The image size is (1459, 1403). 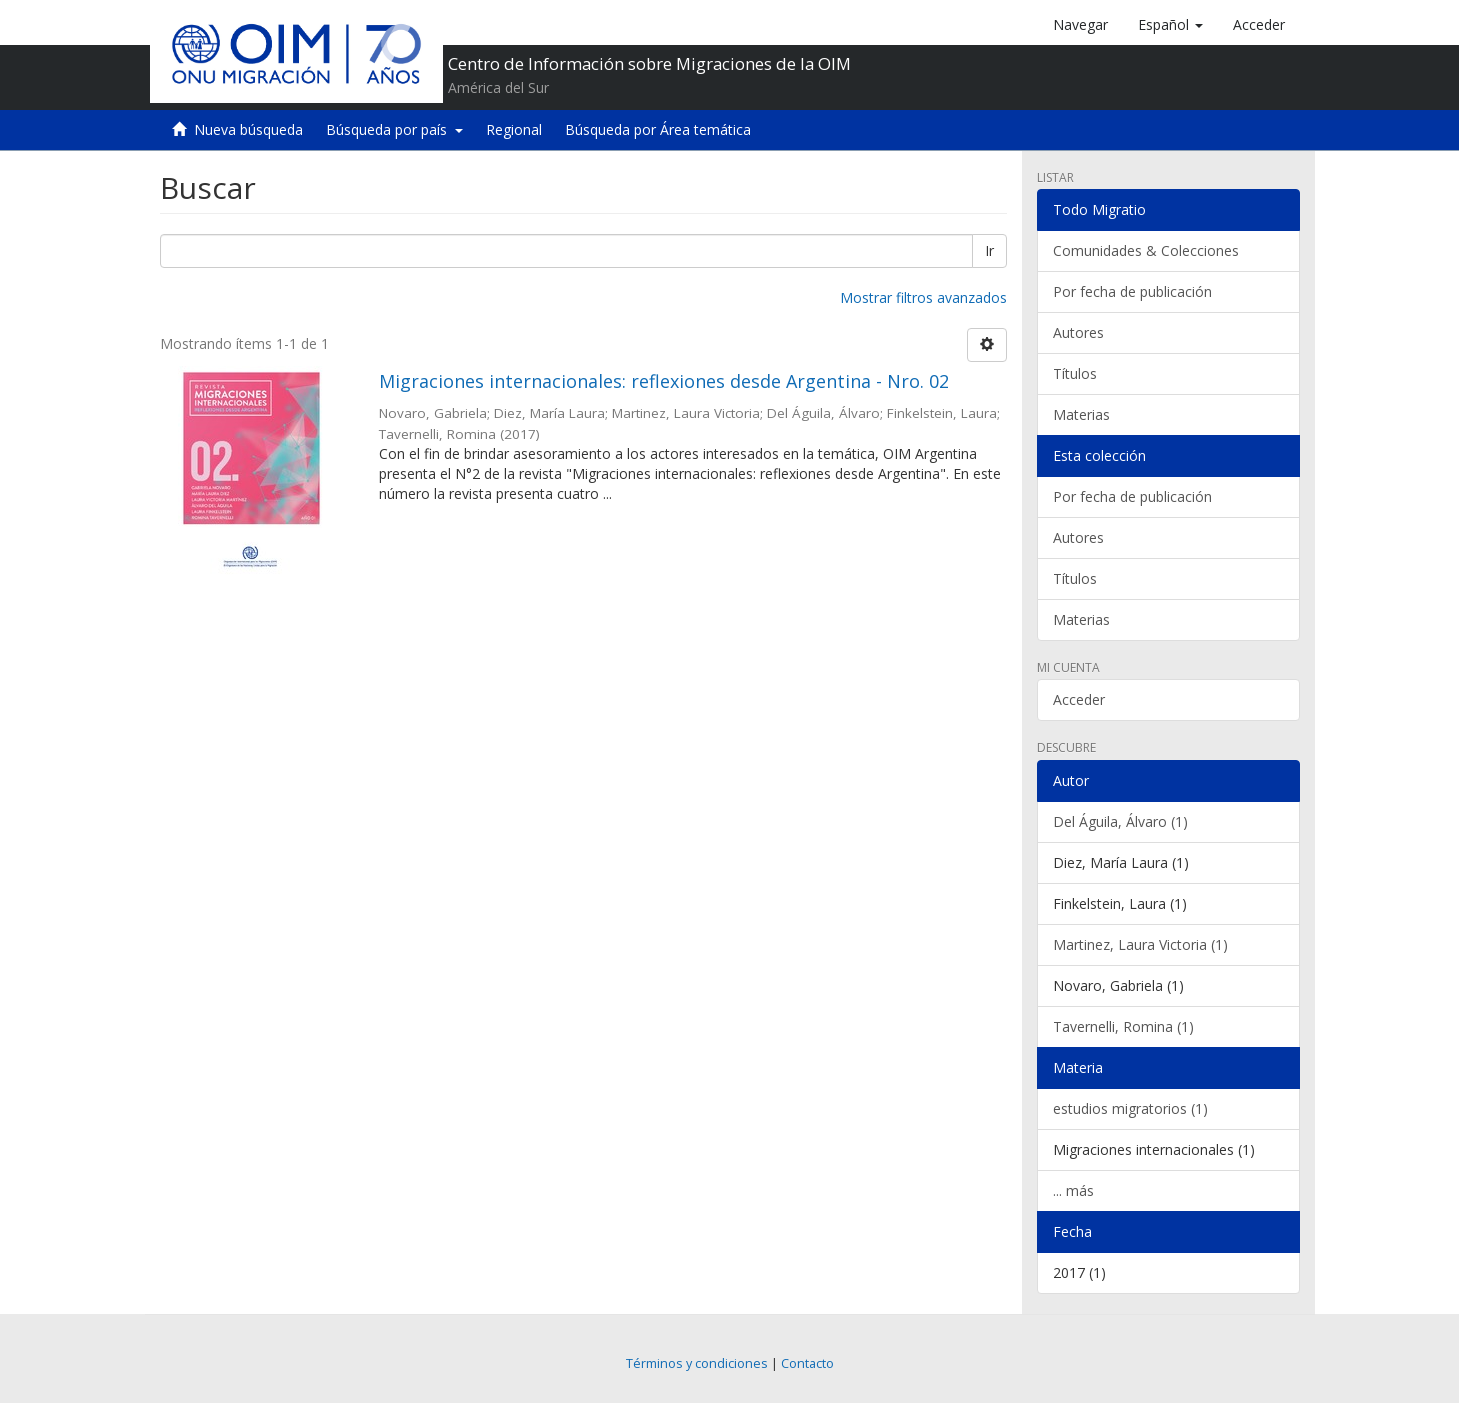 I want to click on Materias, so click(x=1081, y=414).